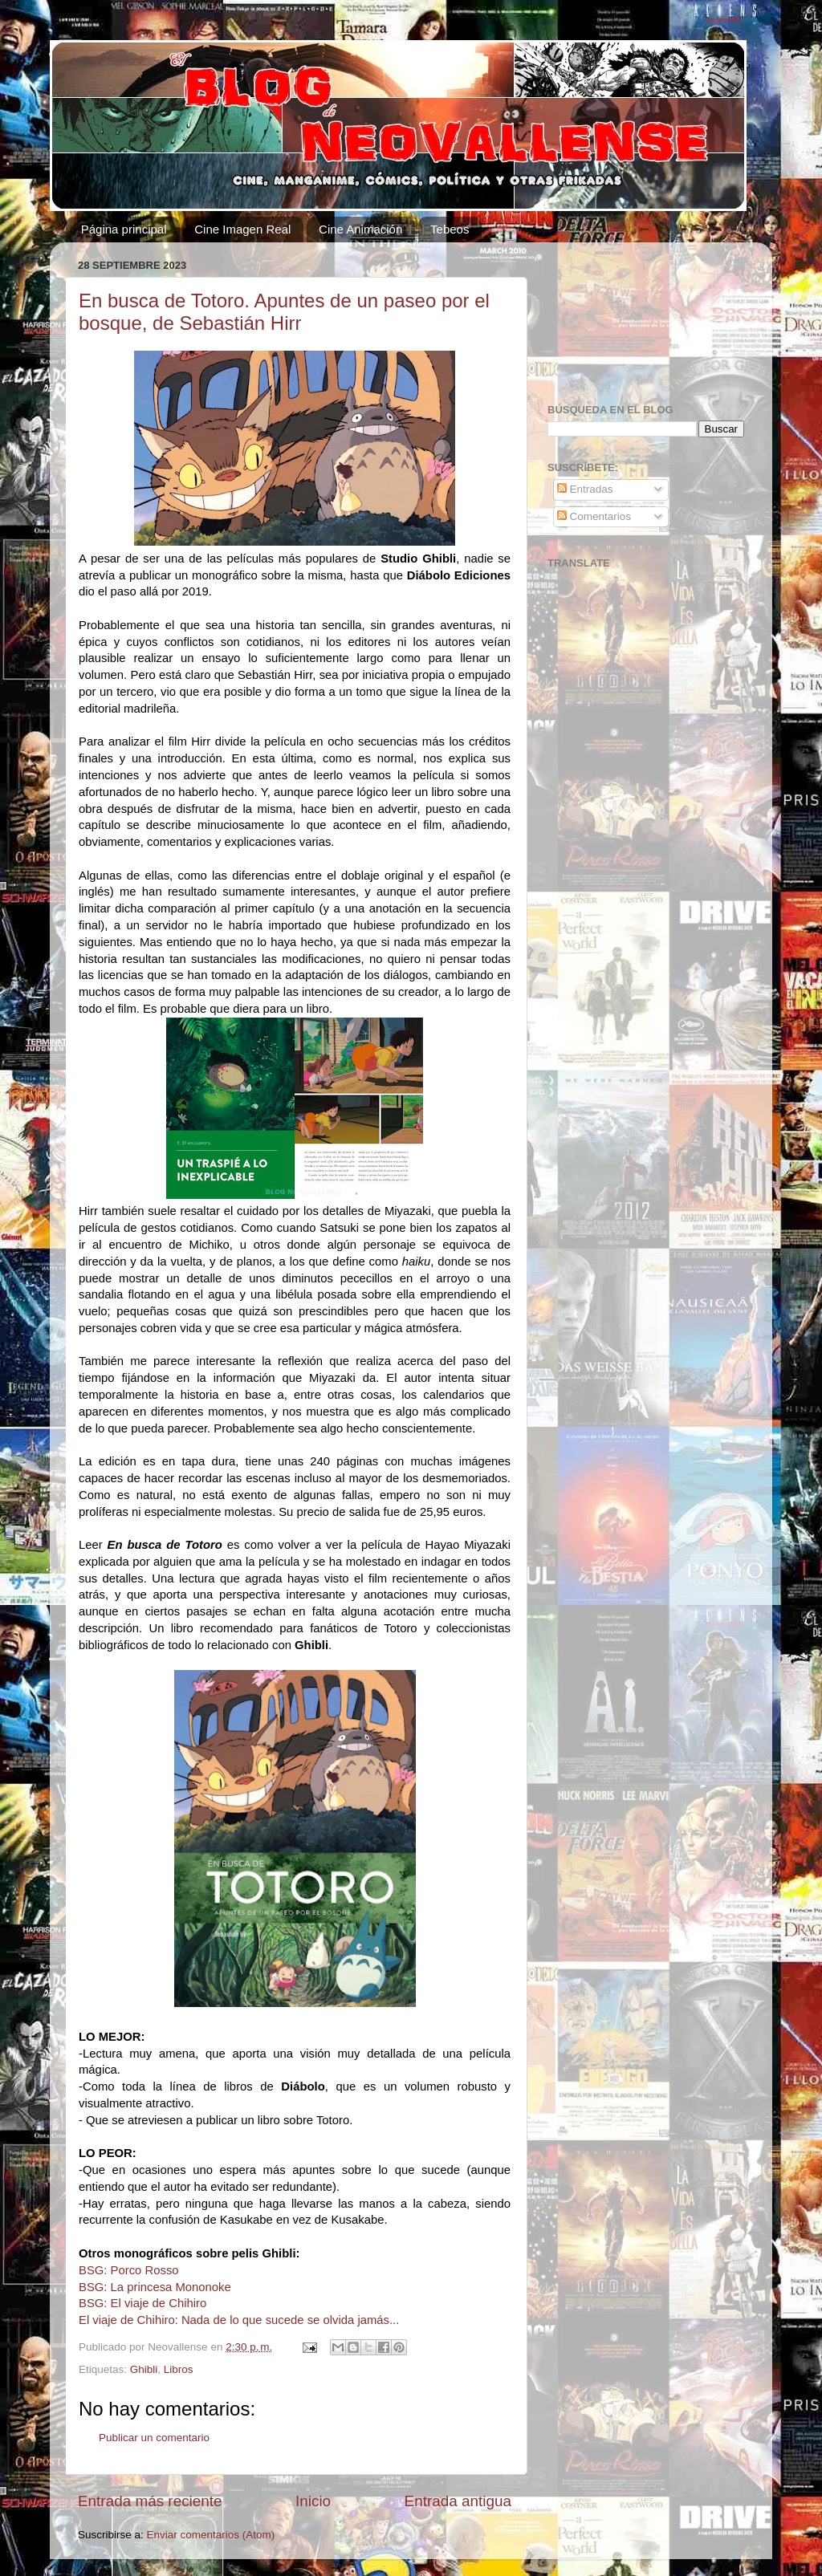  Describe the element at coordinates (449, 229) in the screenshot. I see `Tebeos` at that location.